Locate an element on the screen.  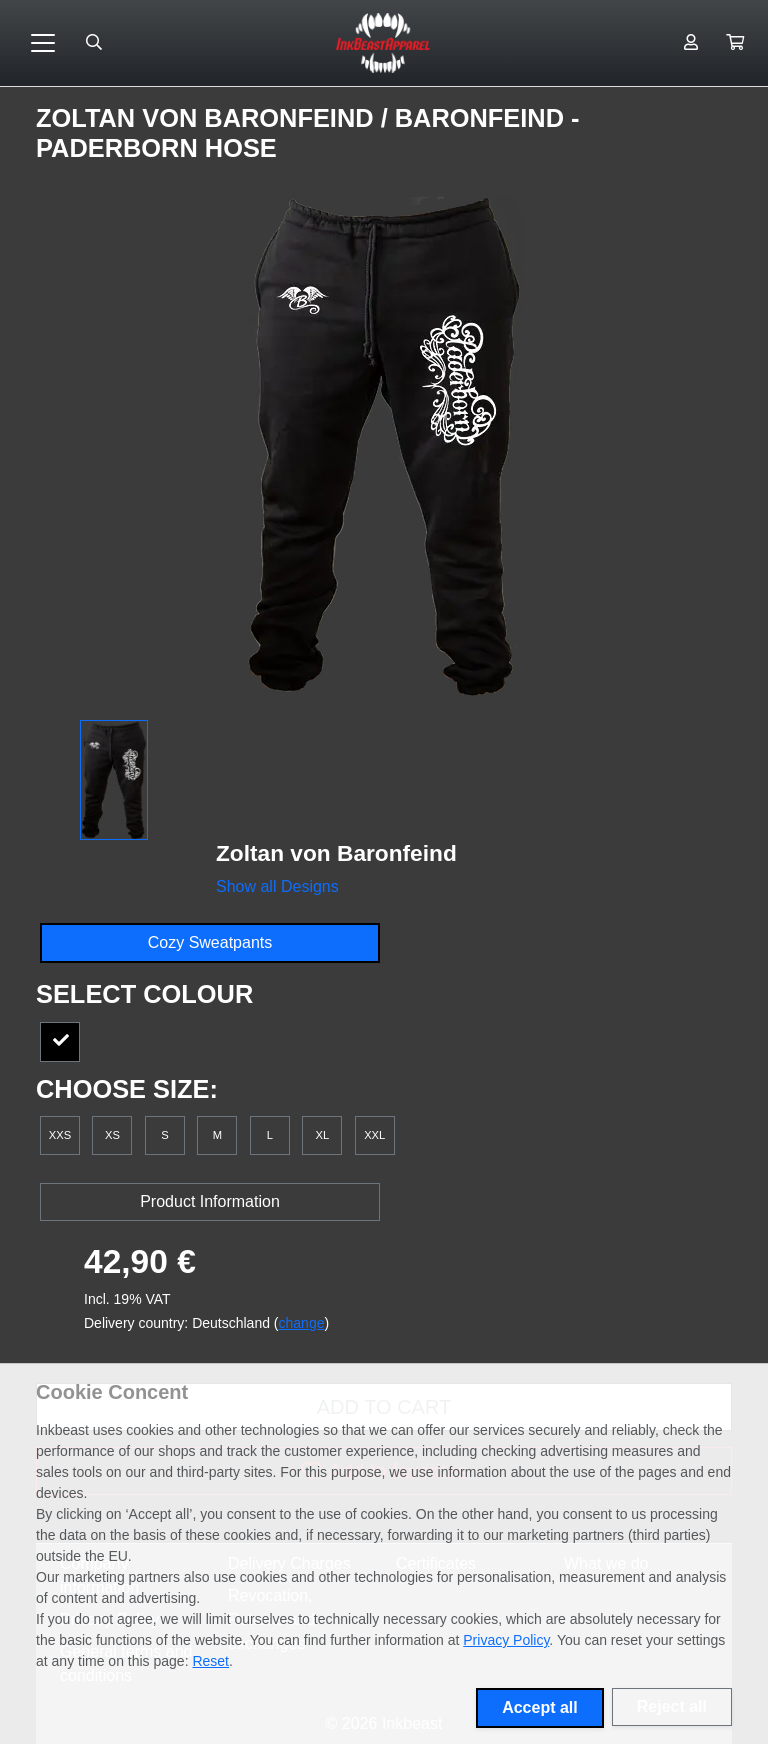
Zoltan von Baronfeind is located at coordinates (208, 118).